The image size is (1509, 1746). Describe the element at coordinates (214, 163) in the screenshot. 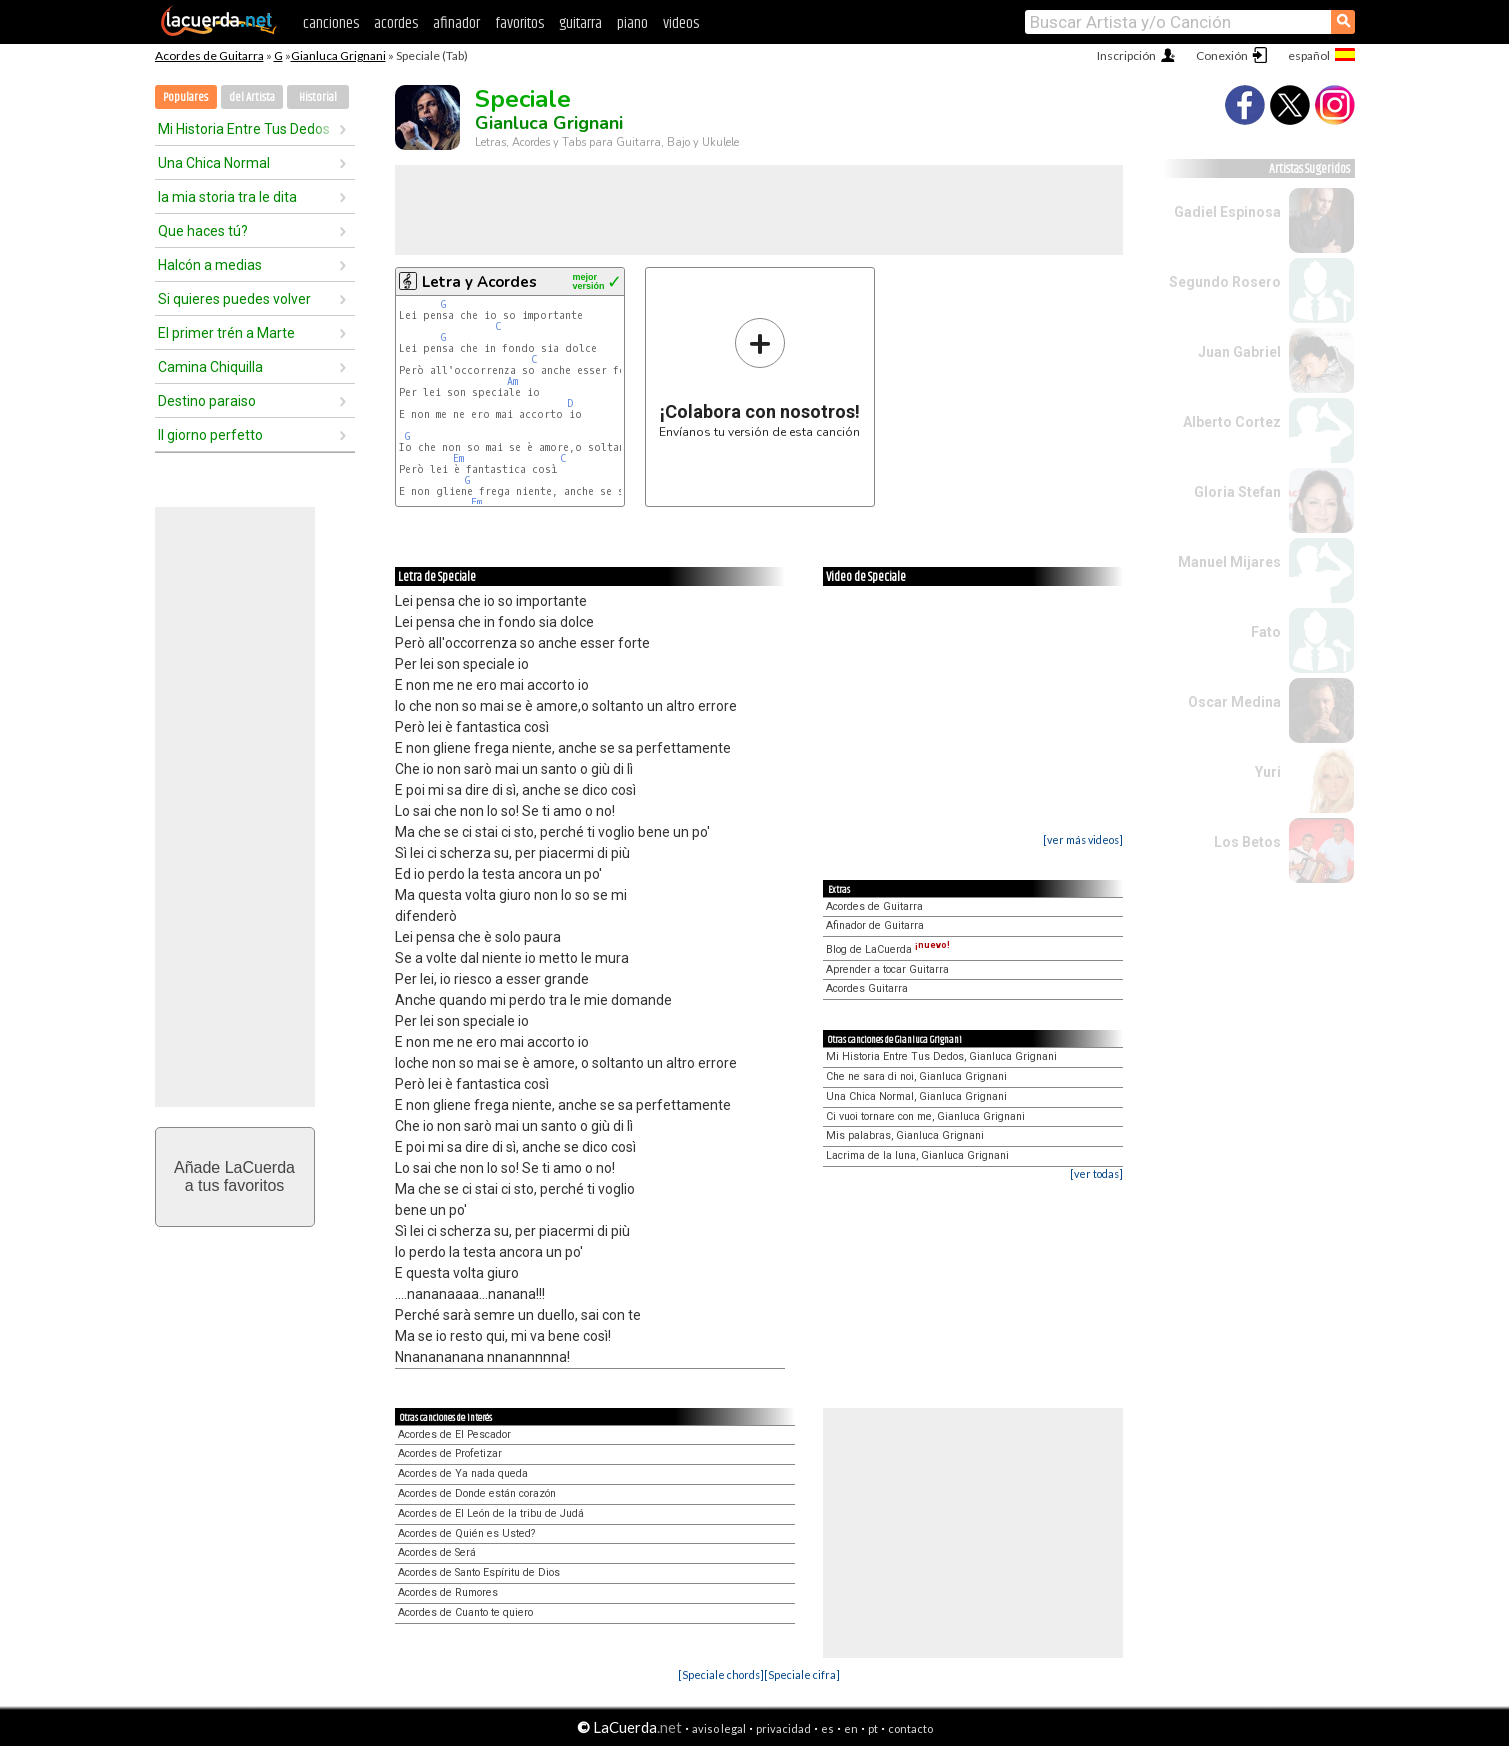

I see `Una Chica Normal` at that location.